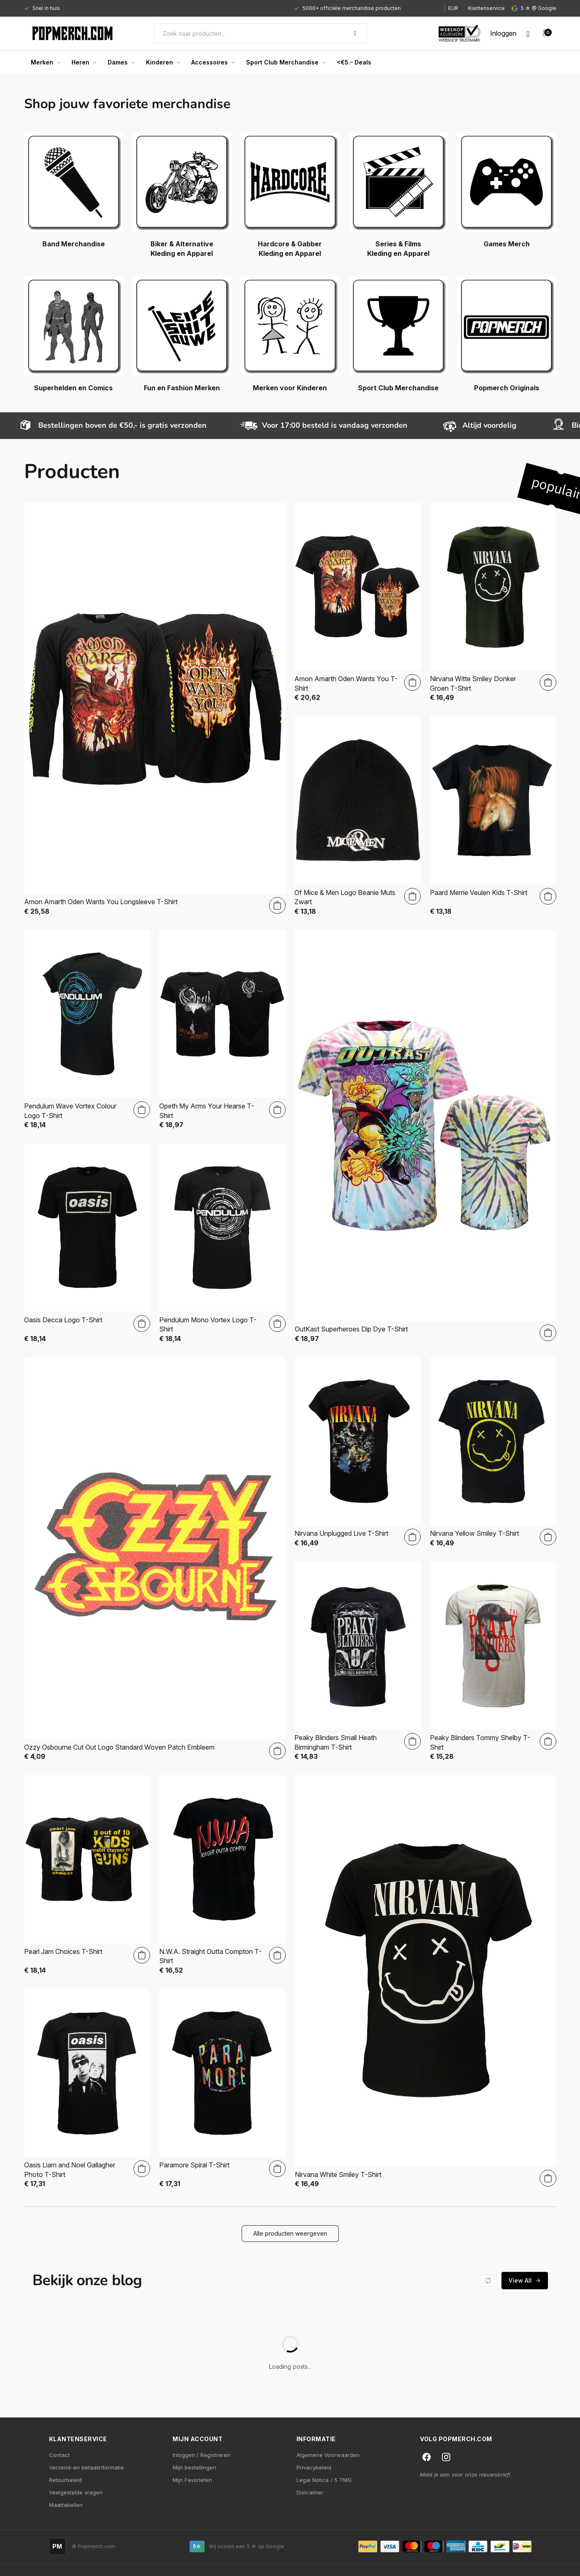 This screenshot has height=2576, width=580. I want to click on Merken, so click(45, 62).